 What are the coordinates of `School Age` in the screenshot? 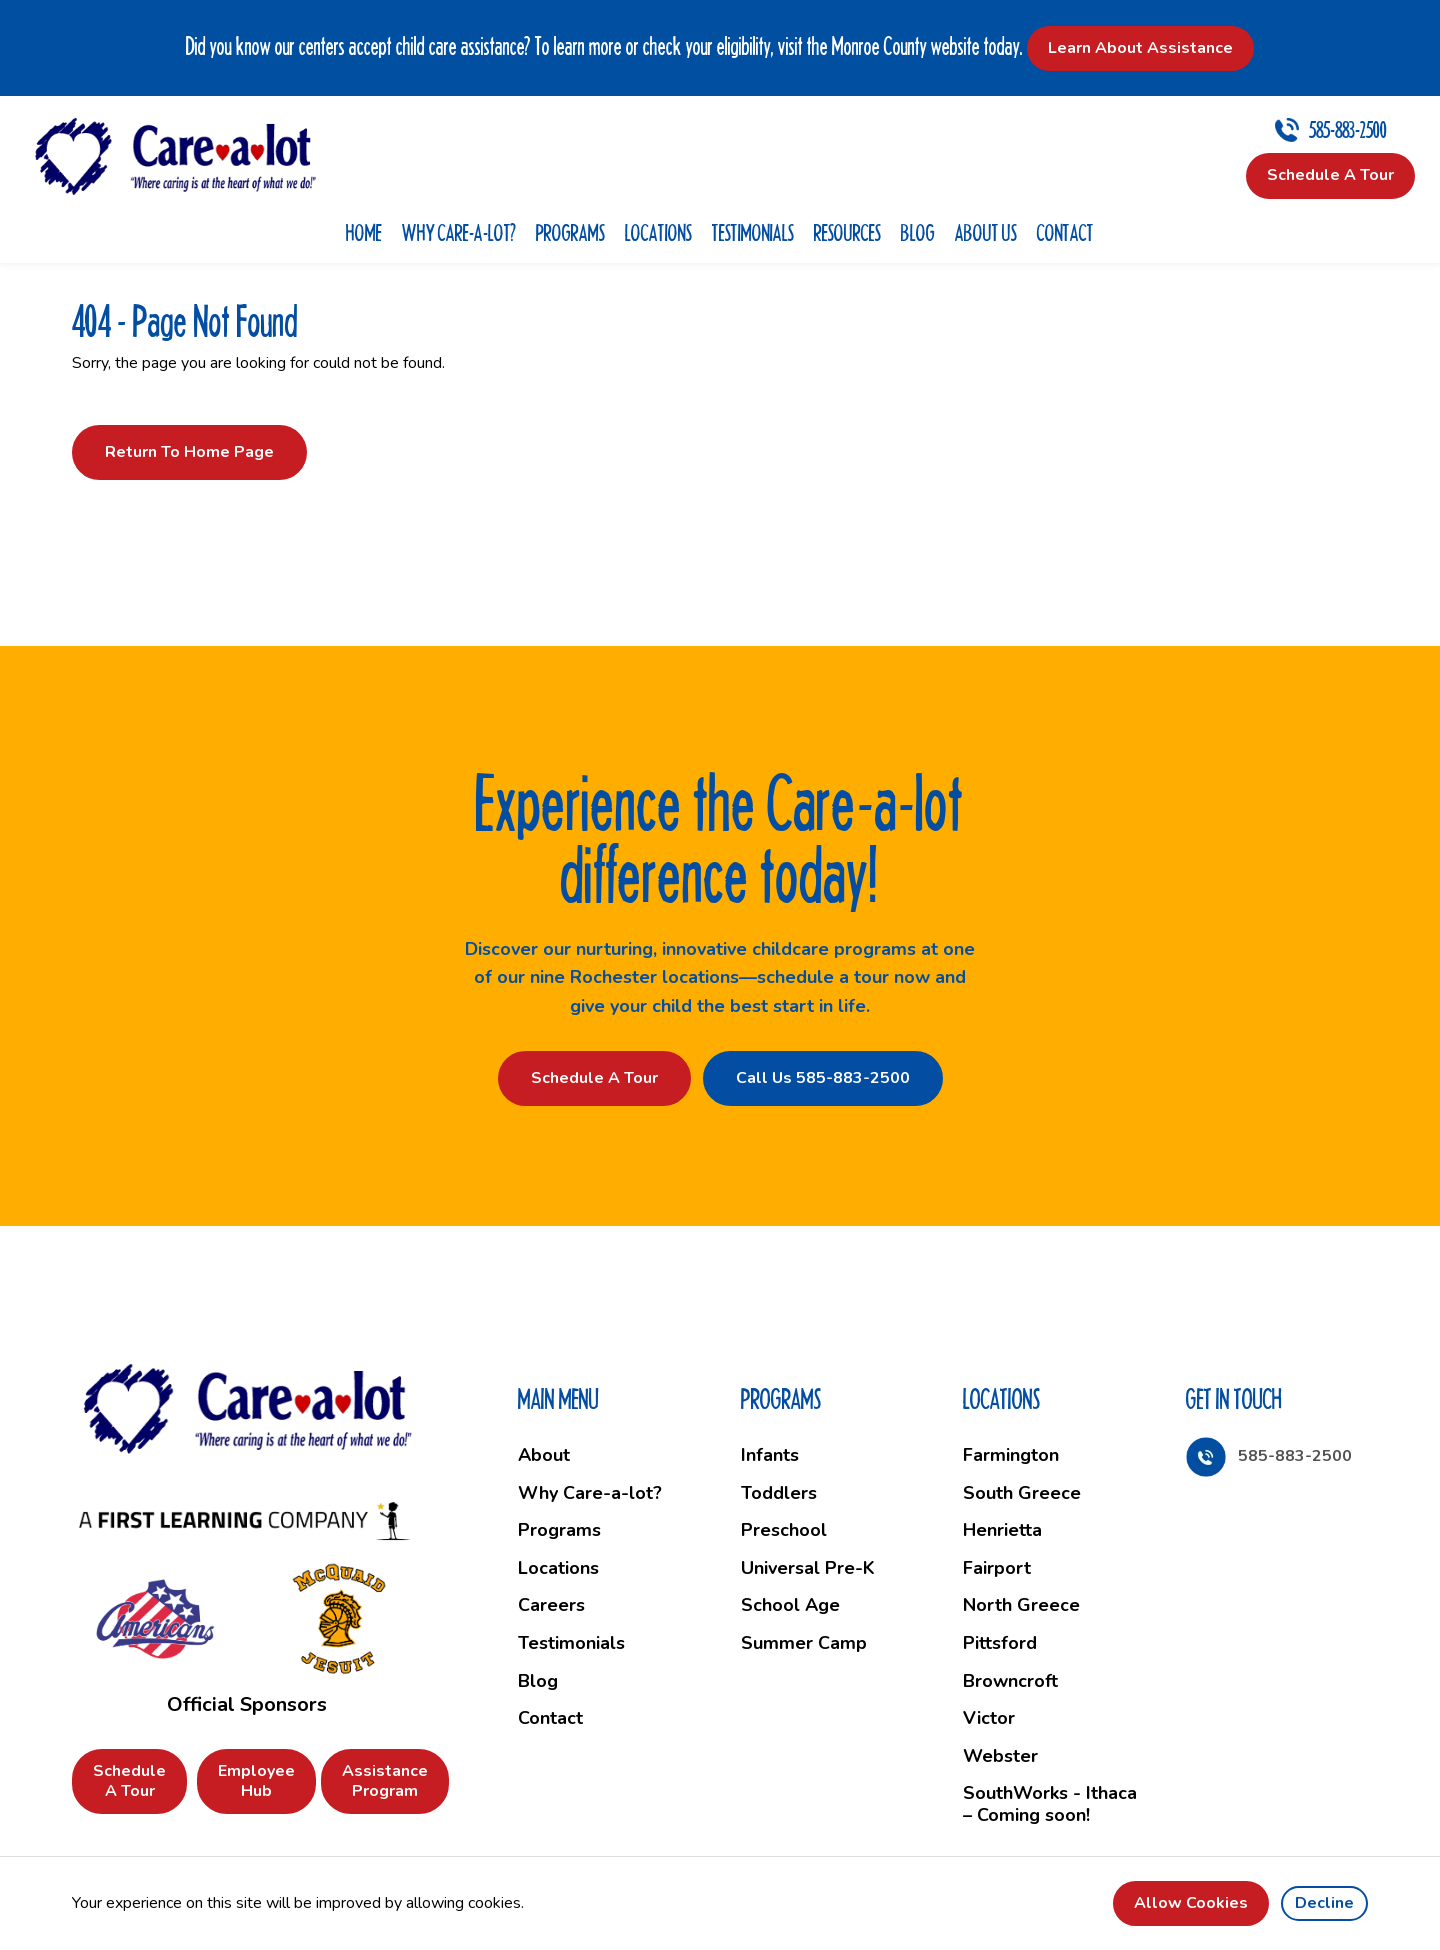 It's located at (790, 1605).